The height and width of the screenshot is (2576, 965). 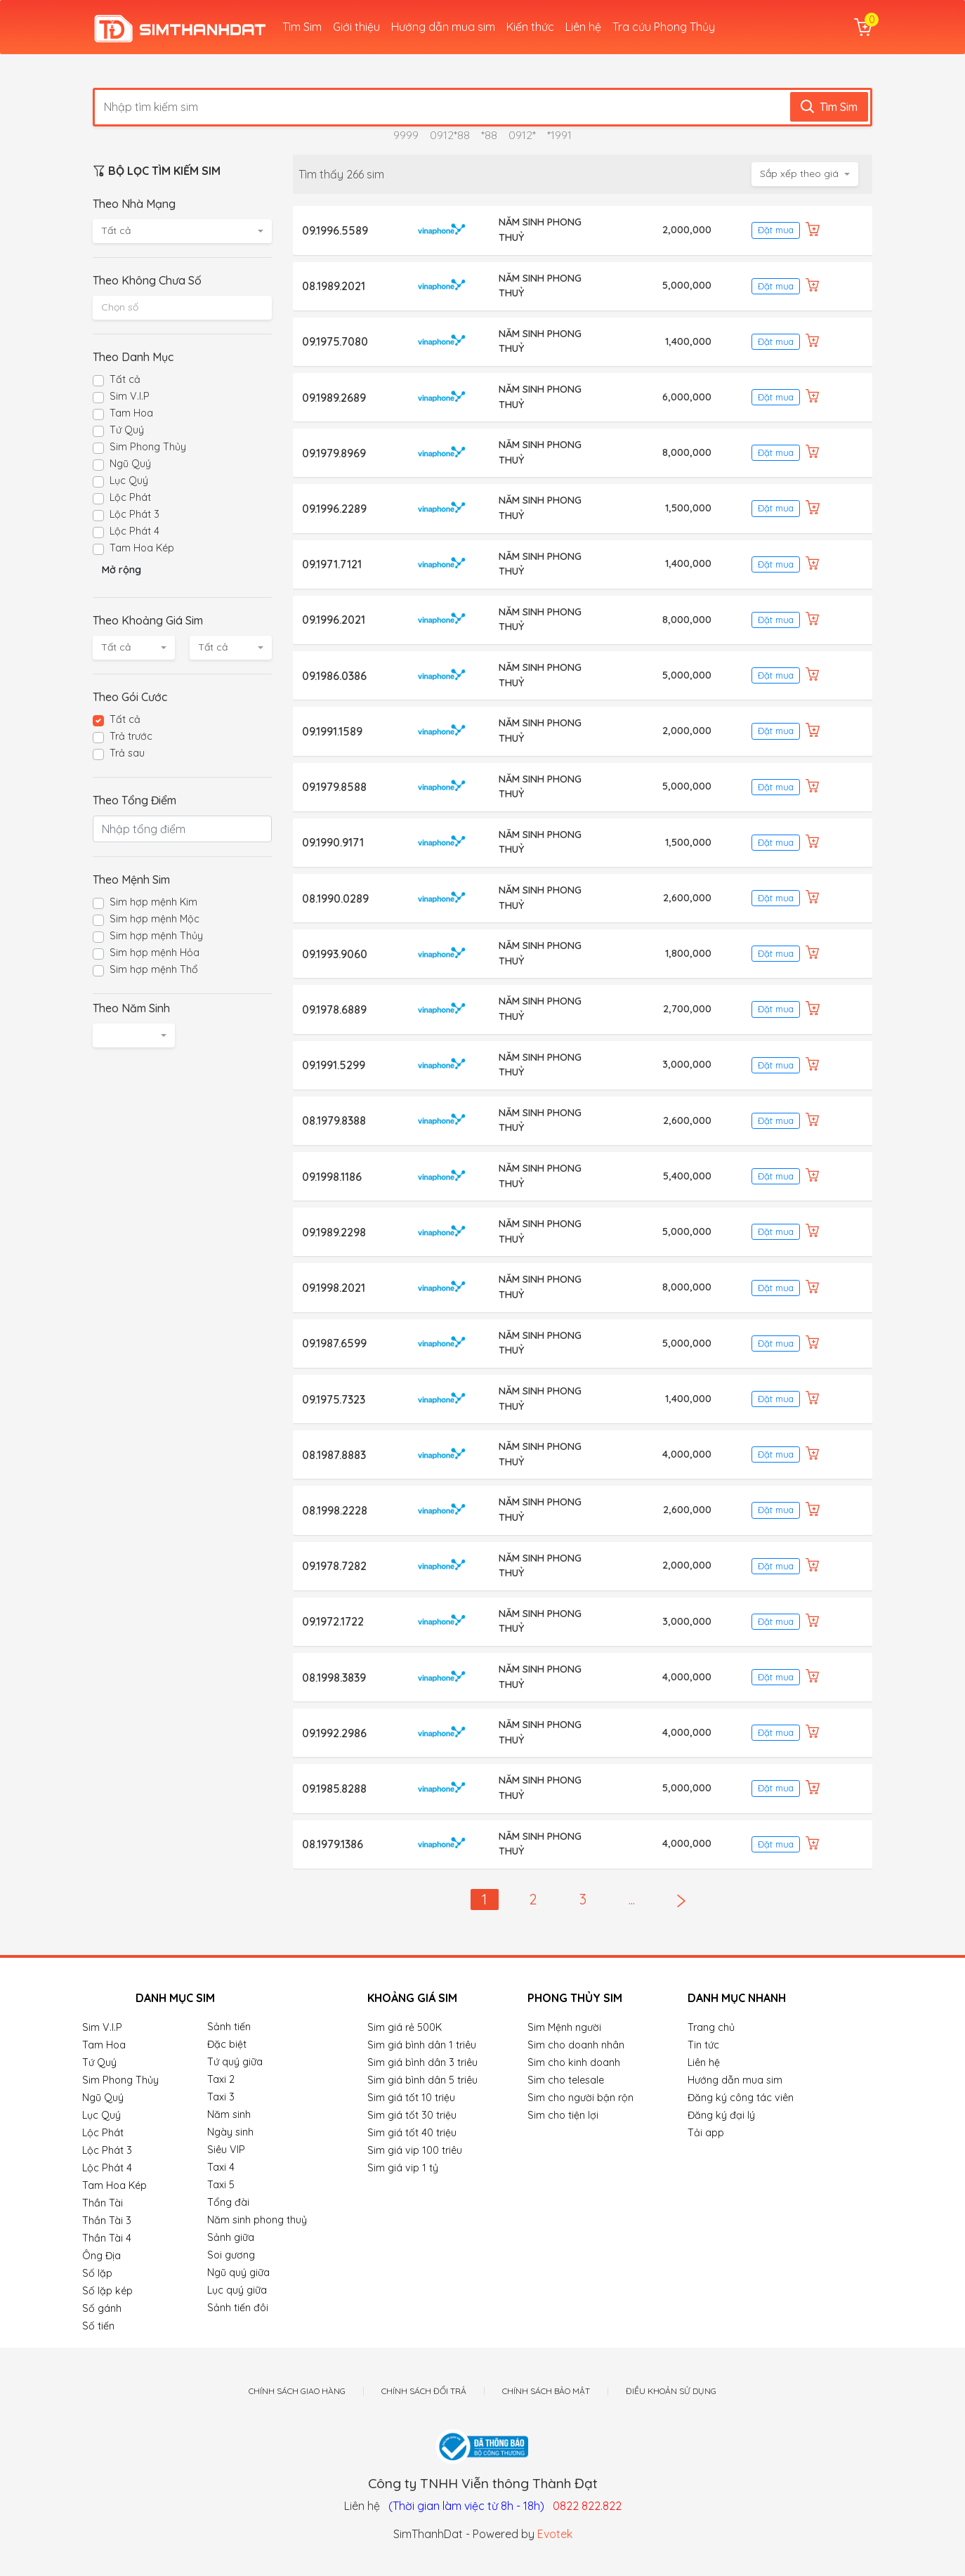 What do you see at coordinates (156, 935) in the screenshot?
I see `Sim hợp mệnh Thủy` at bounding box center [156, 935].